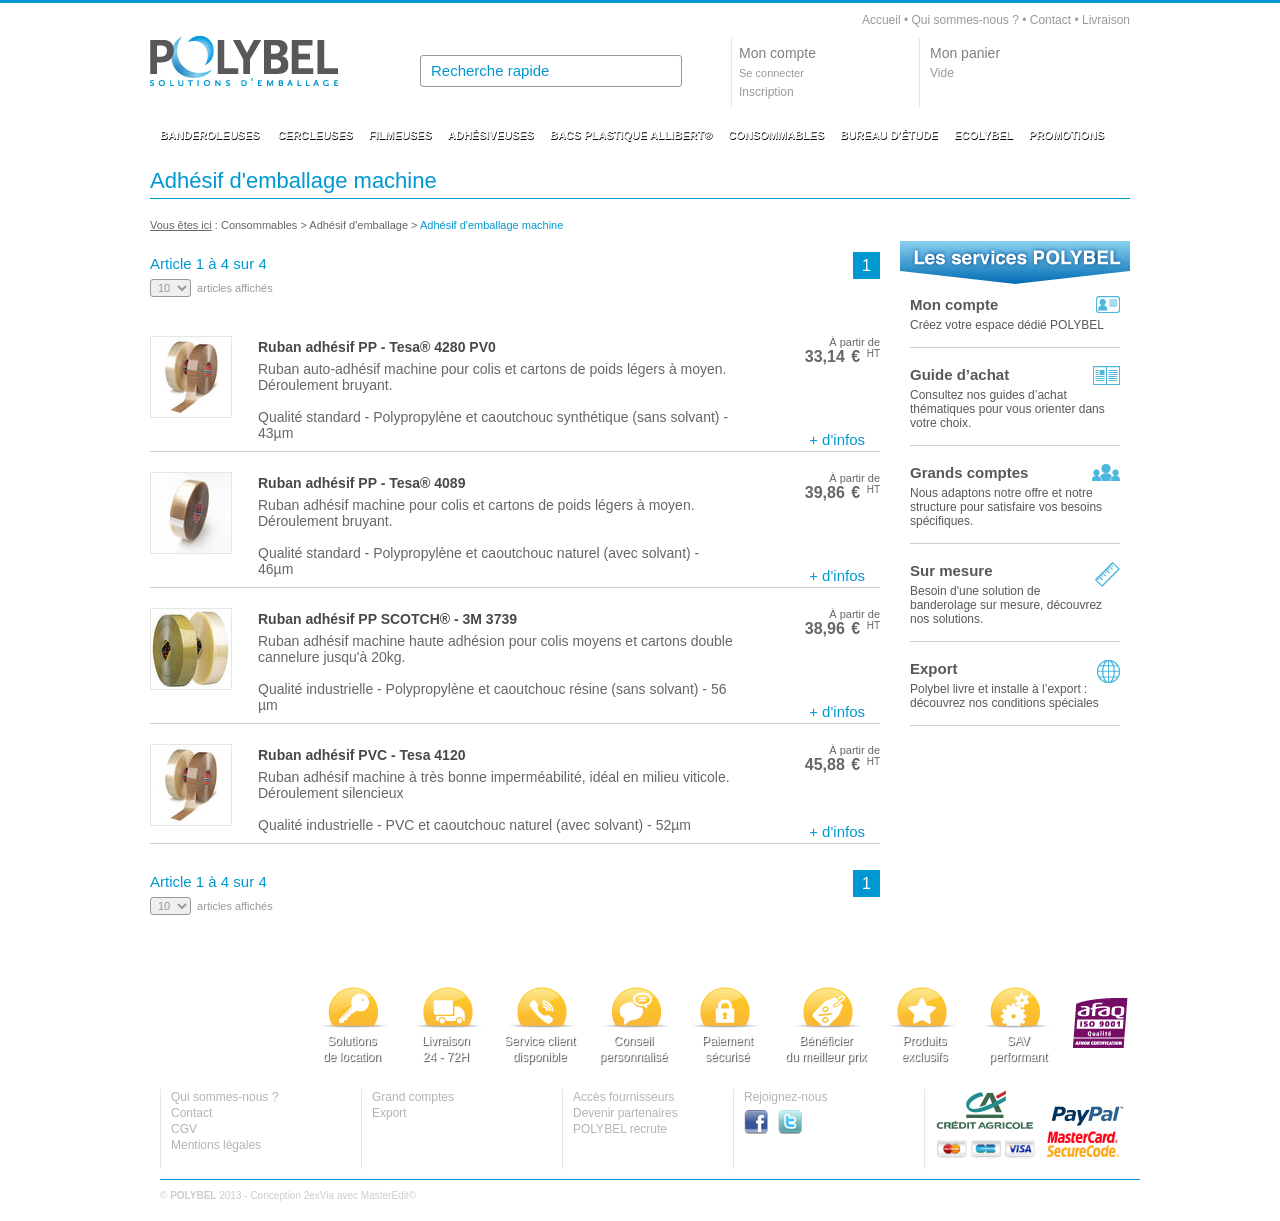 This screenshot has height=1221, width=1280. What do you see at coordinates (934, 668) in the screenshot?
I see `Export` at bounding box center [934, 668].